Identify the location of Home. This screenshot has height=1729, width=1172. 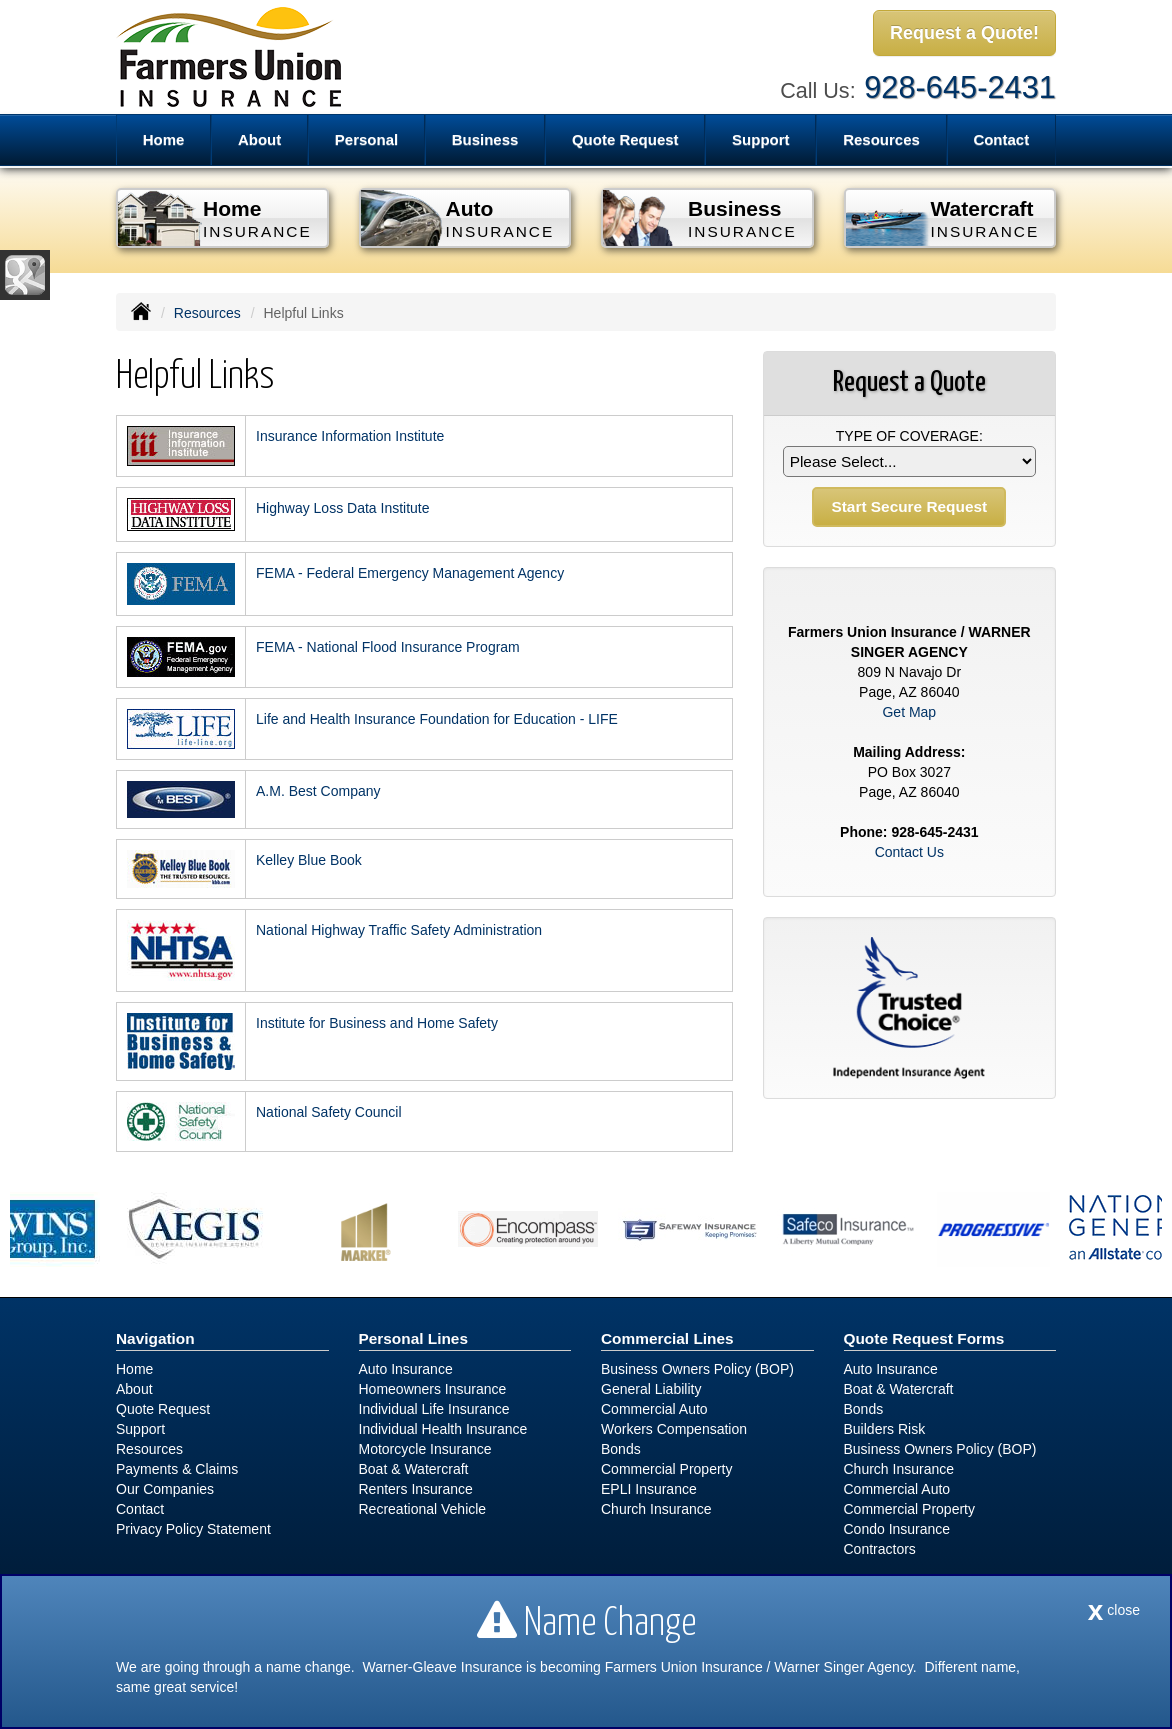
(164, 139).